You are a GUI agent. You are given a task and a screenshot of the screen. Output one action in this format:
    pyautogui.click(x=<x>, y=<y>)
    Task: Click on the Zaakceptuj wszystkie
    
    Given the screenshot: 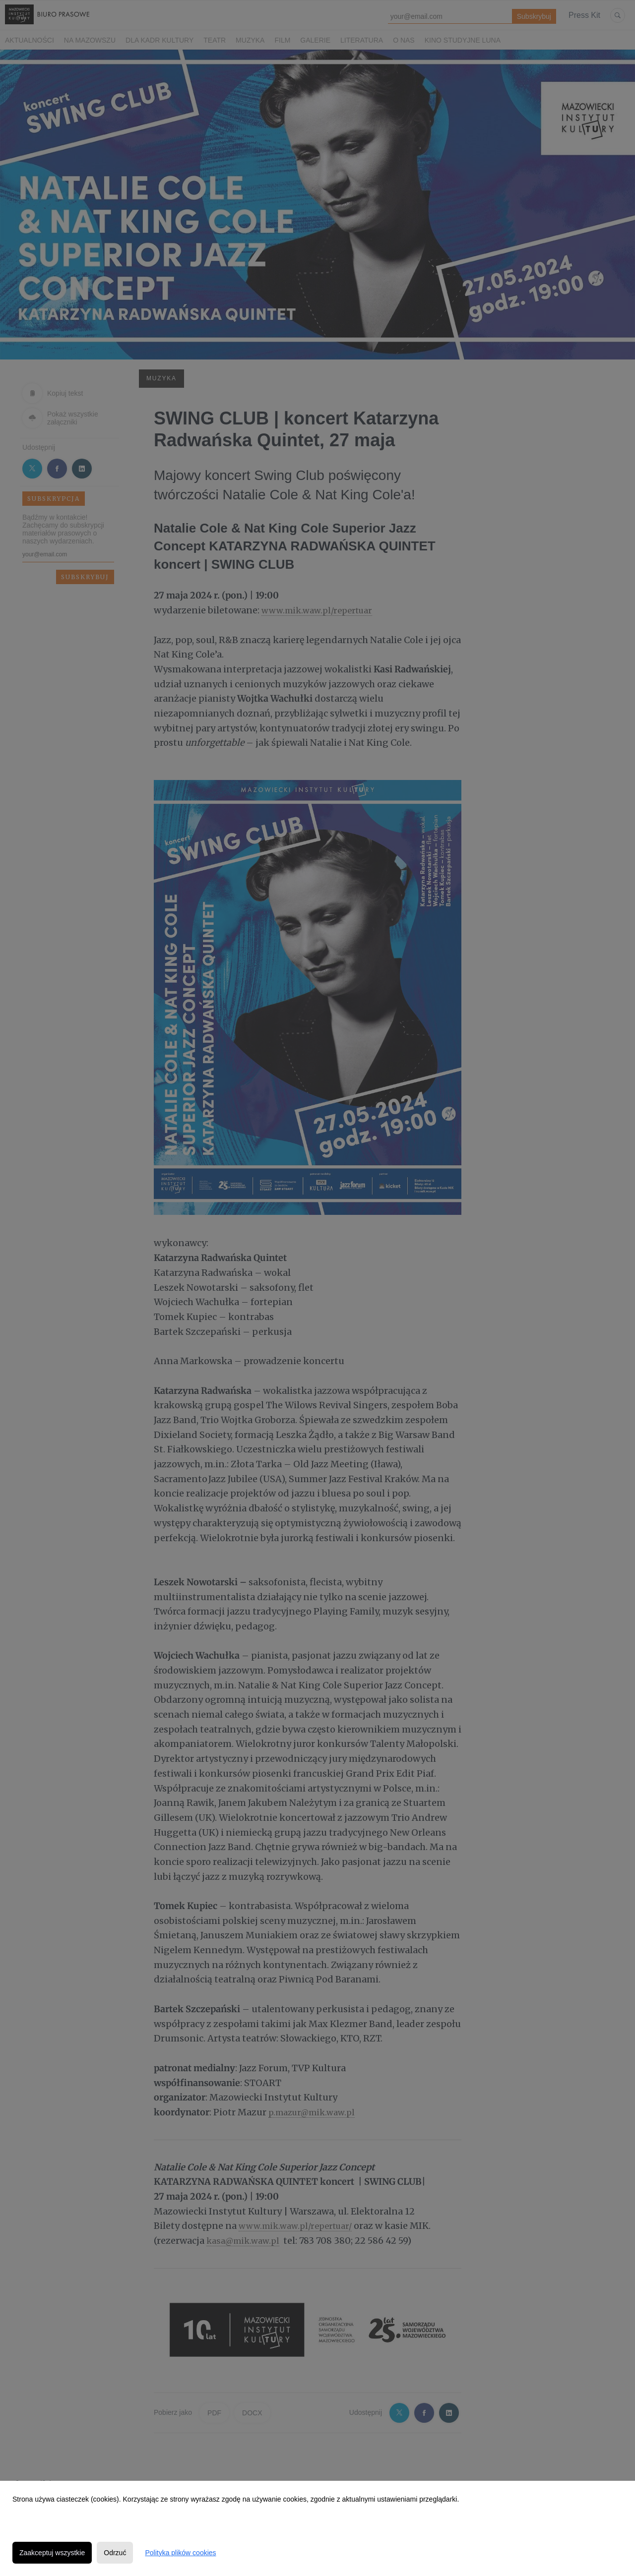 What is the action you would take?
    pyautogui.click(x=52, y=2553)
    